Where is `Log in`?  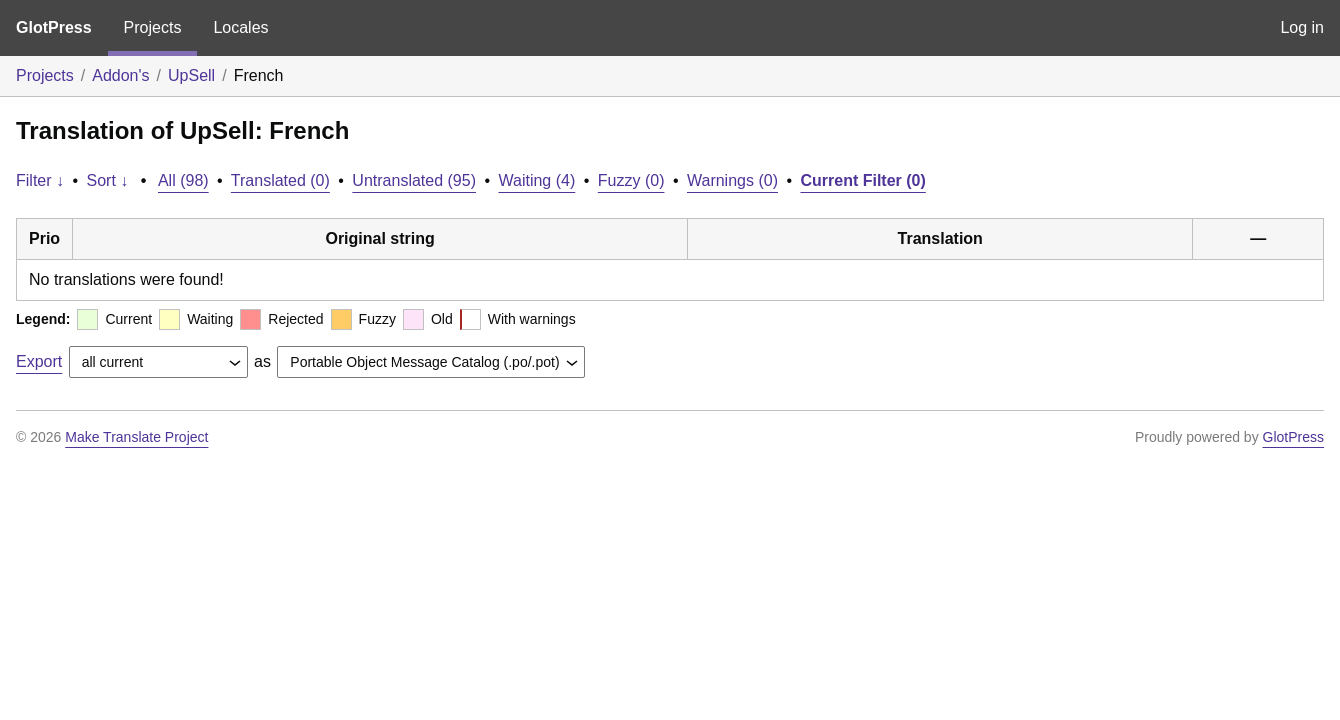 Log in is located at coordinates (1302, 27).